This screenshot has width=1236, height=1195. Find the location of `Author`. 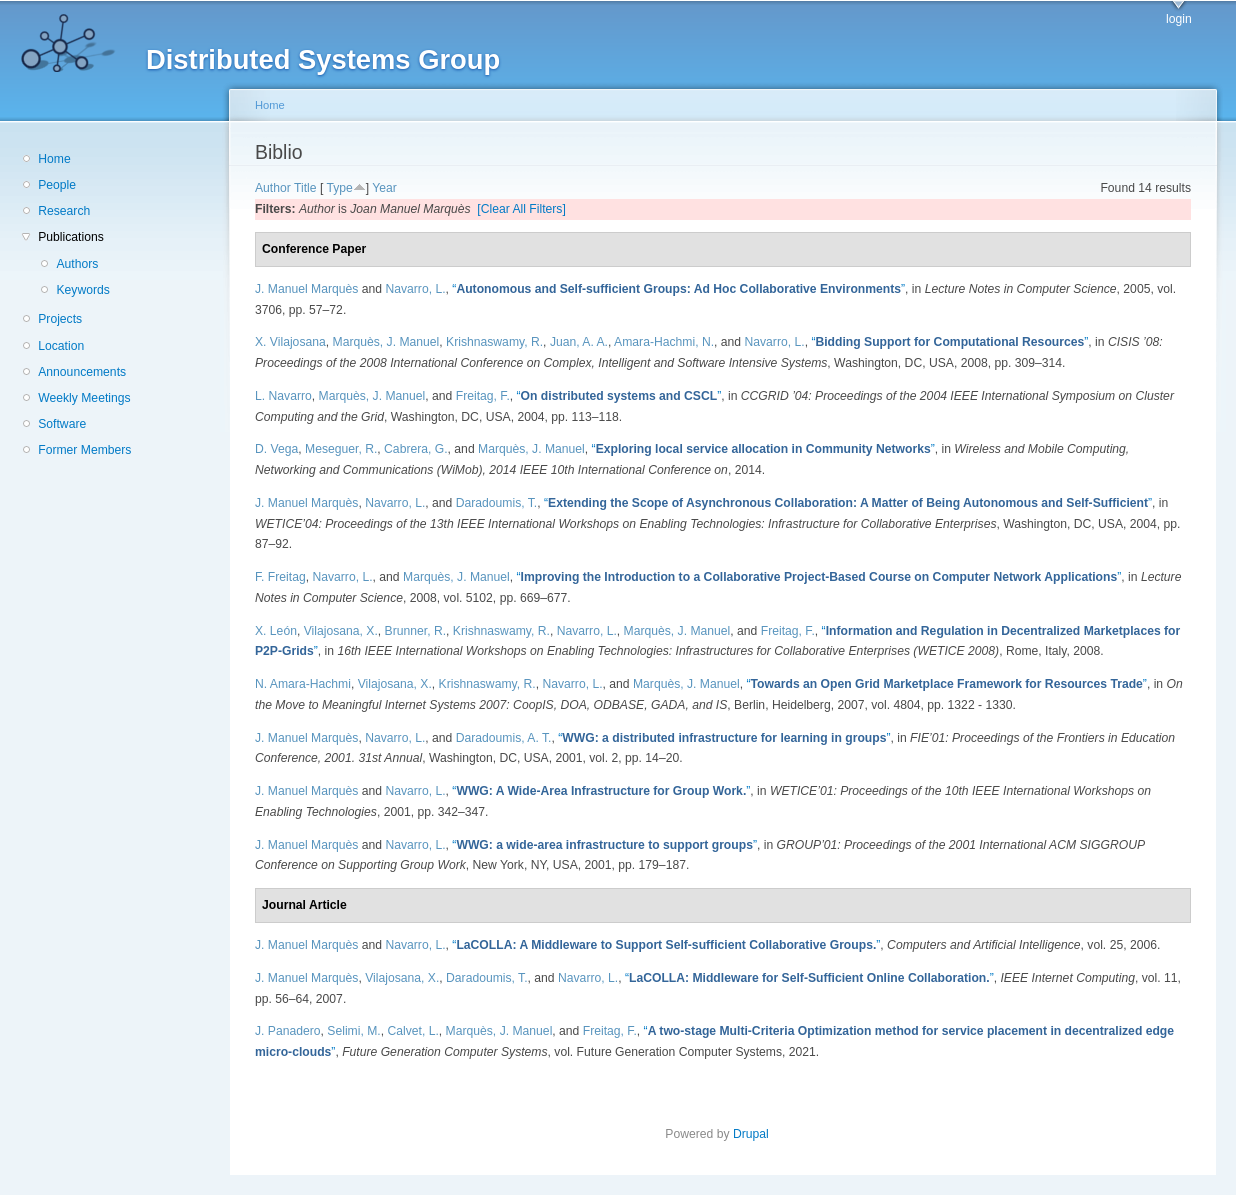

Author is located at coordinates (273, 188).